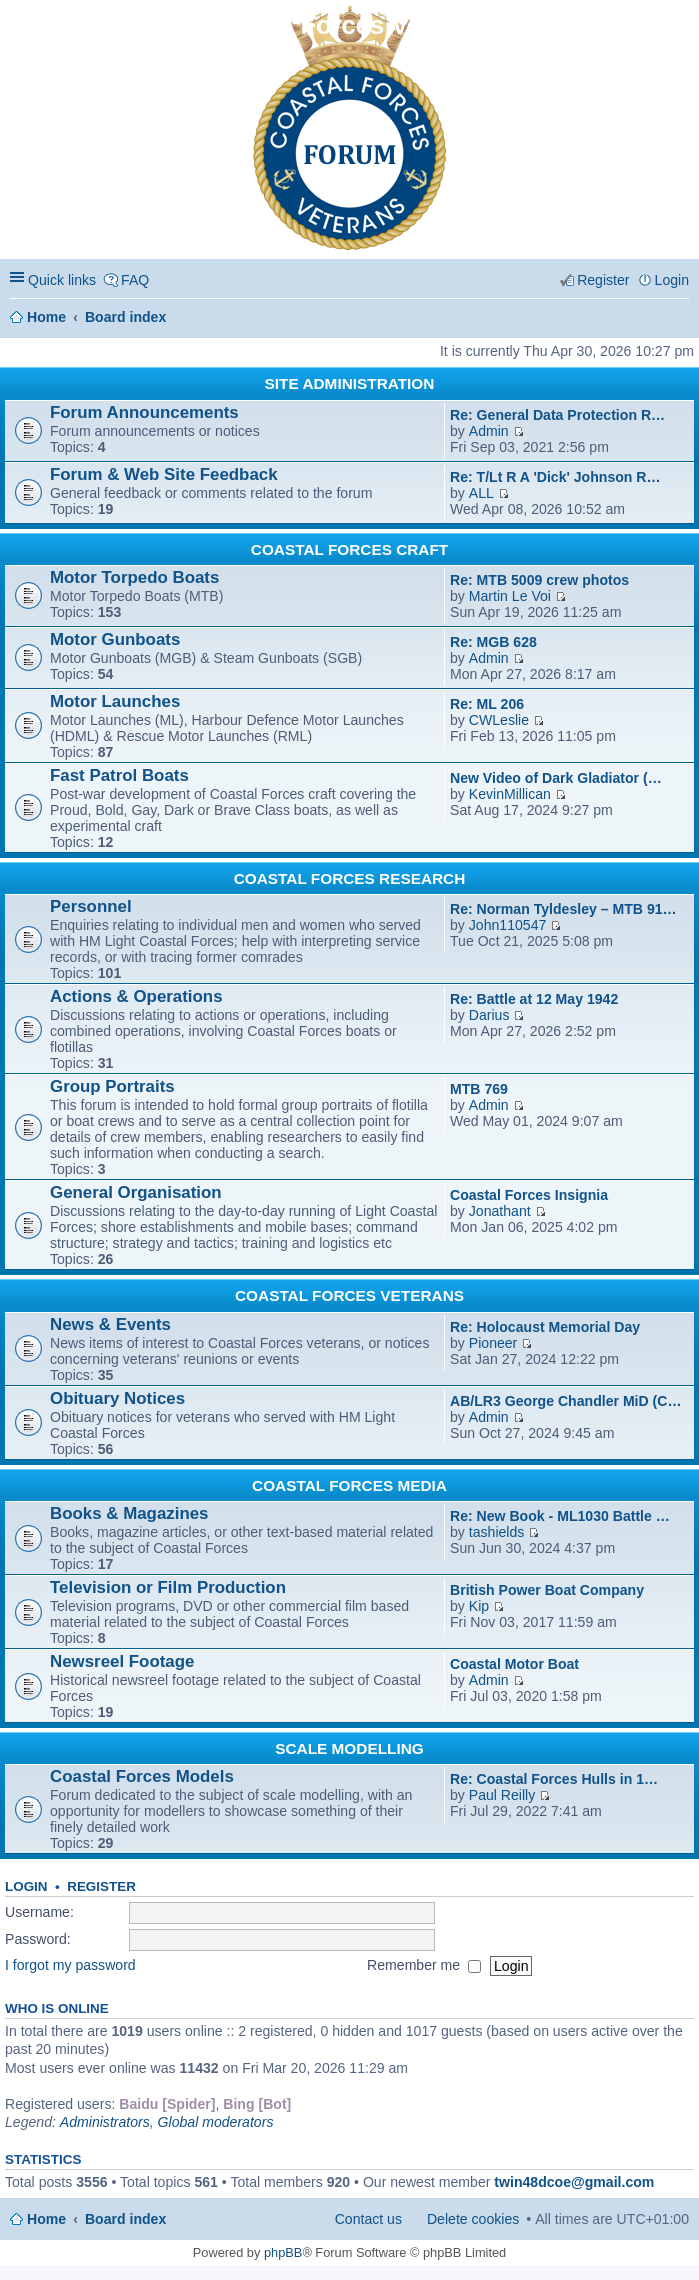  Describe the element at coordinates (566, 1401) in the screenshot. I see `AB/LR3 George Chandler MiD (C…` at that location.